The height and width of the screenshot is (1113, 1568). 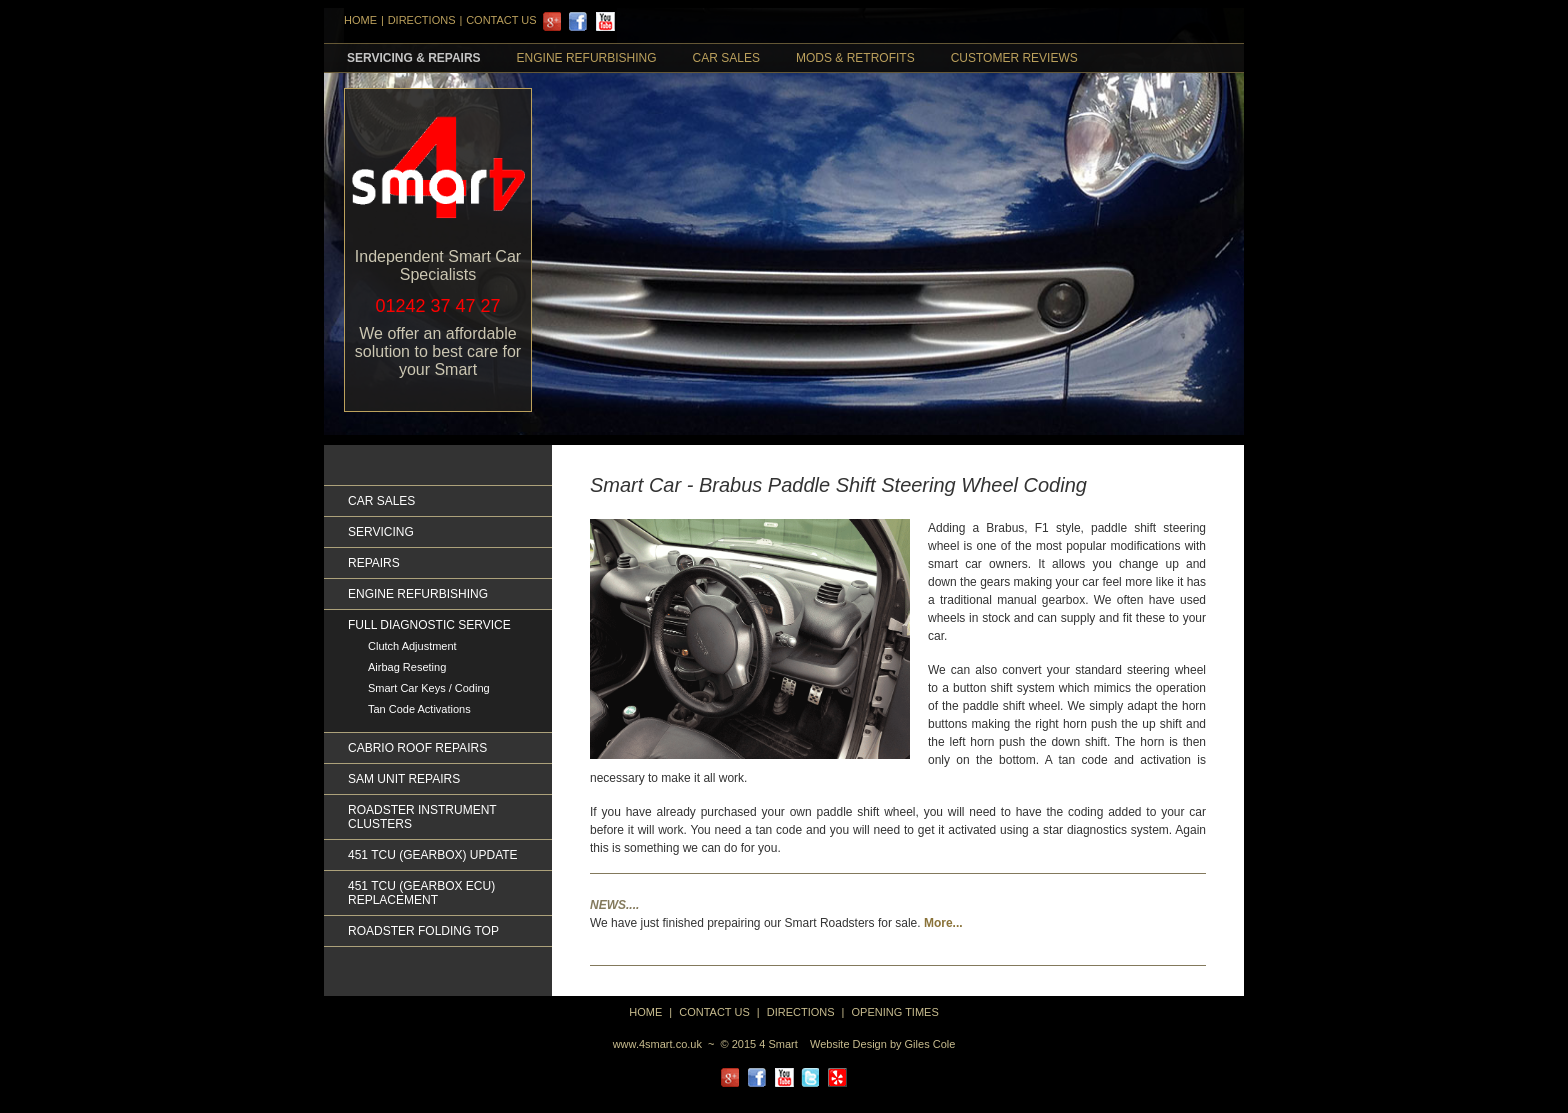 What do you see at coordinates (726, 58) in the screenshot?
I see `Car Sales` at bounding box center [726, 58].